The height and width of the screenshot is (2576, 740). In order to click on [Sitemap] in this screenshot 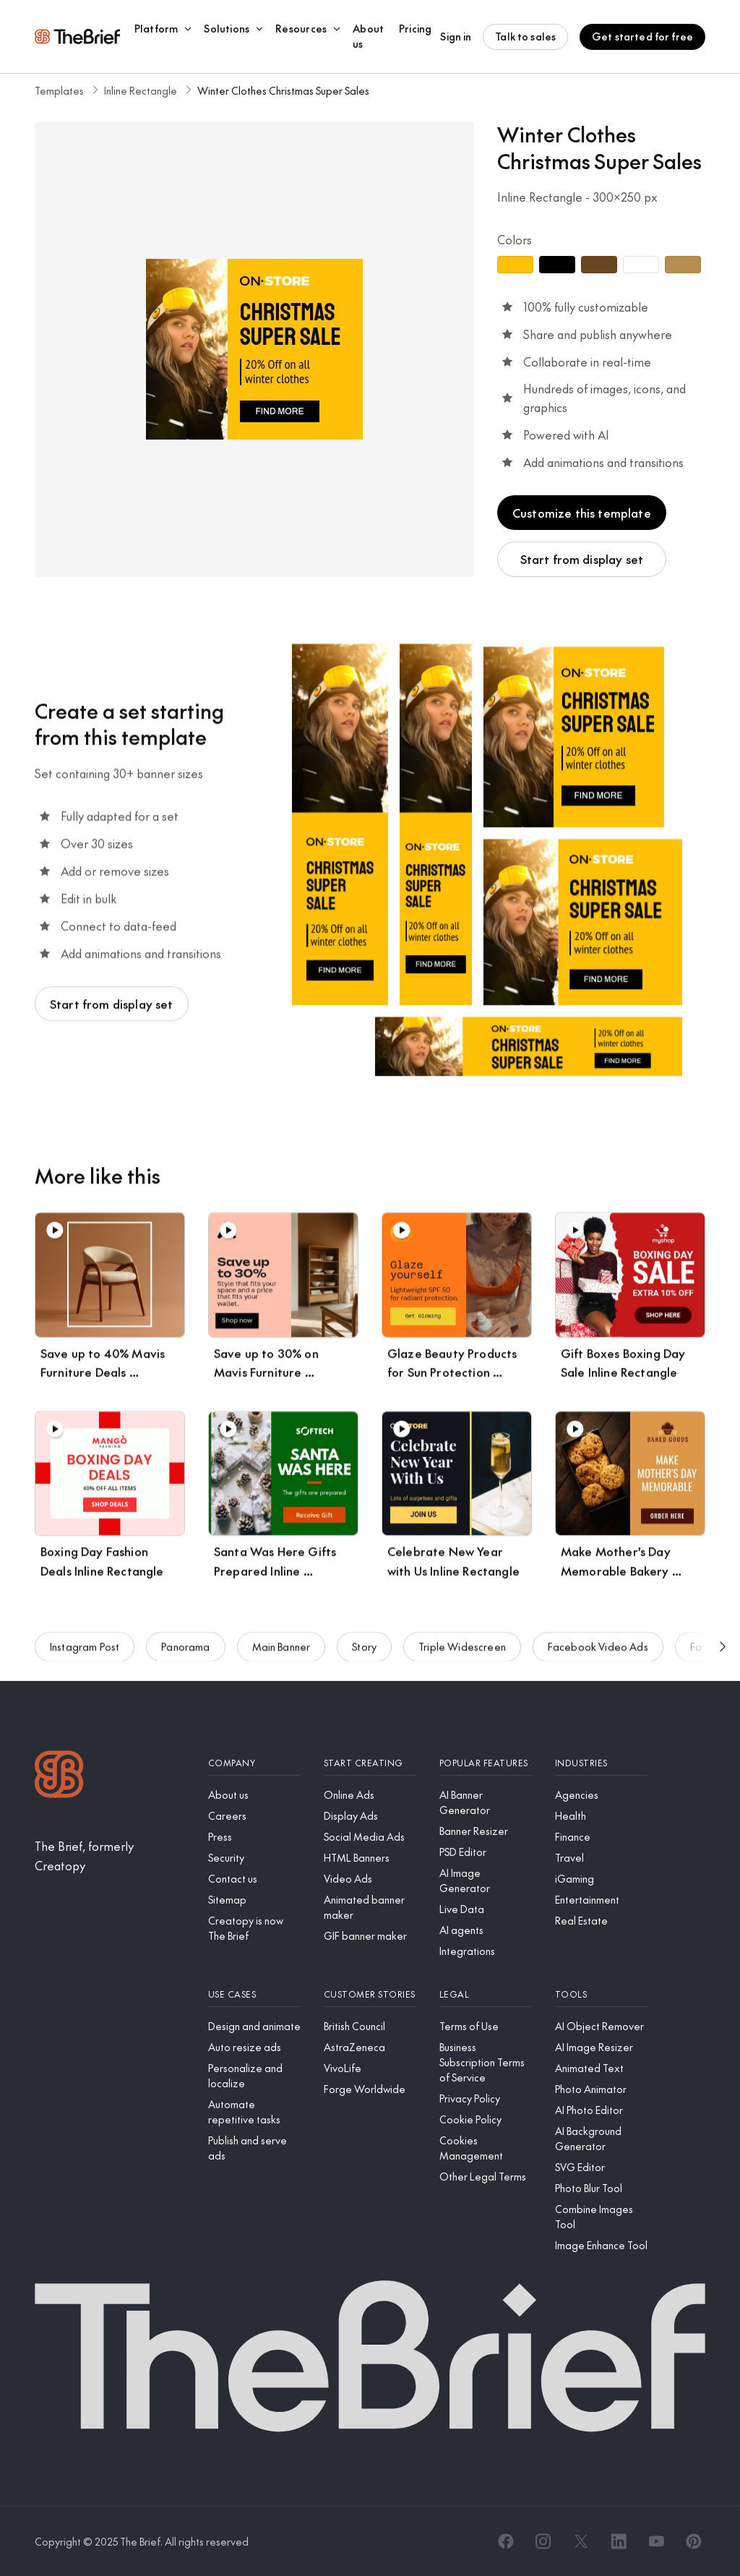, I will do `click(254, 1899)`.